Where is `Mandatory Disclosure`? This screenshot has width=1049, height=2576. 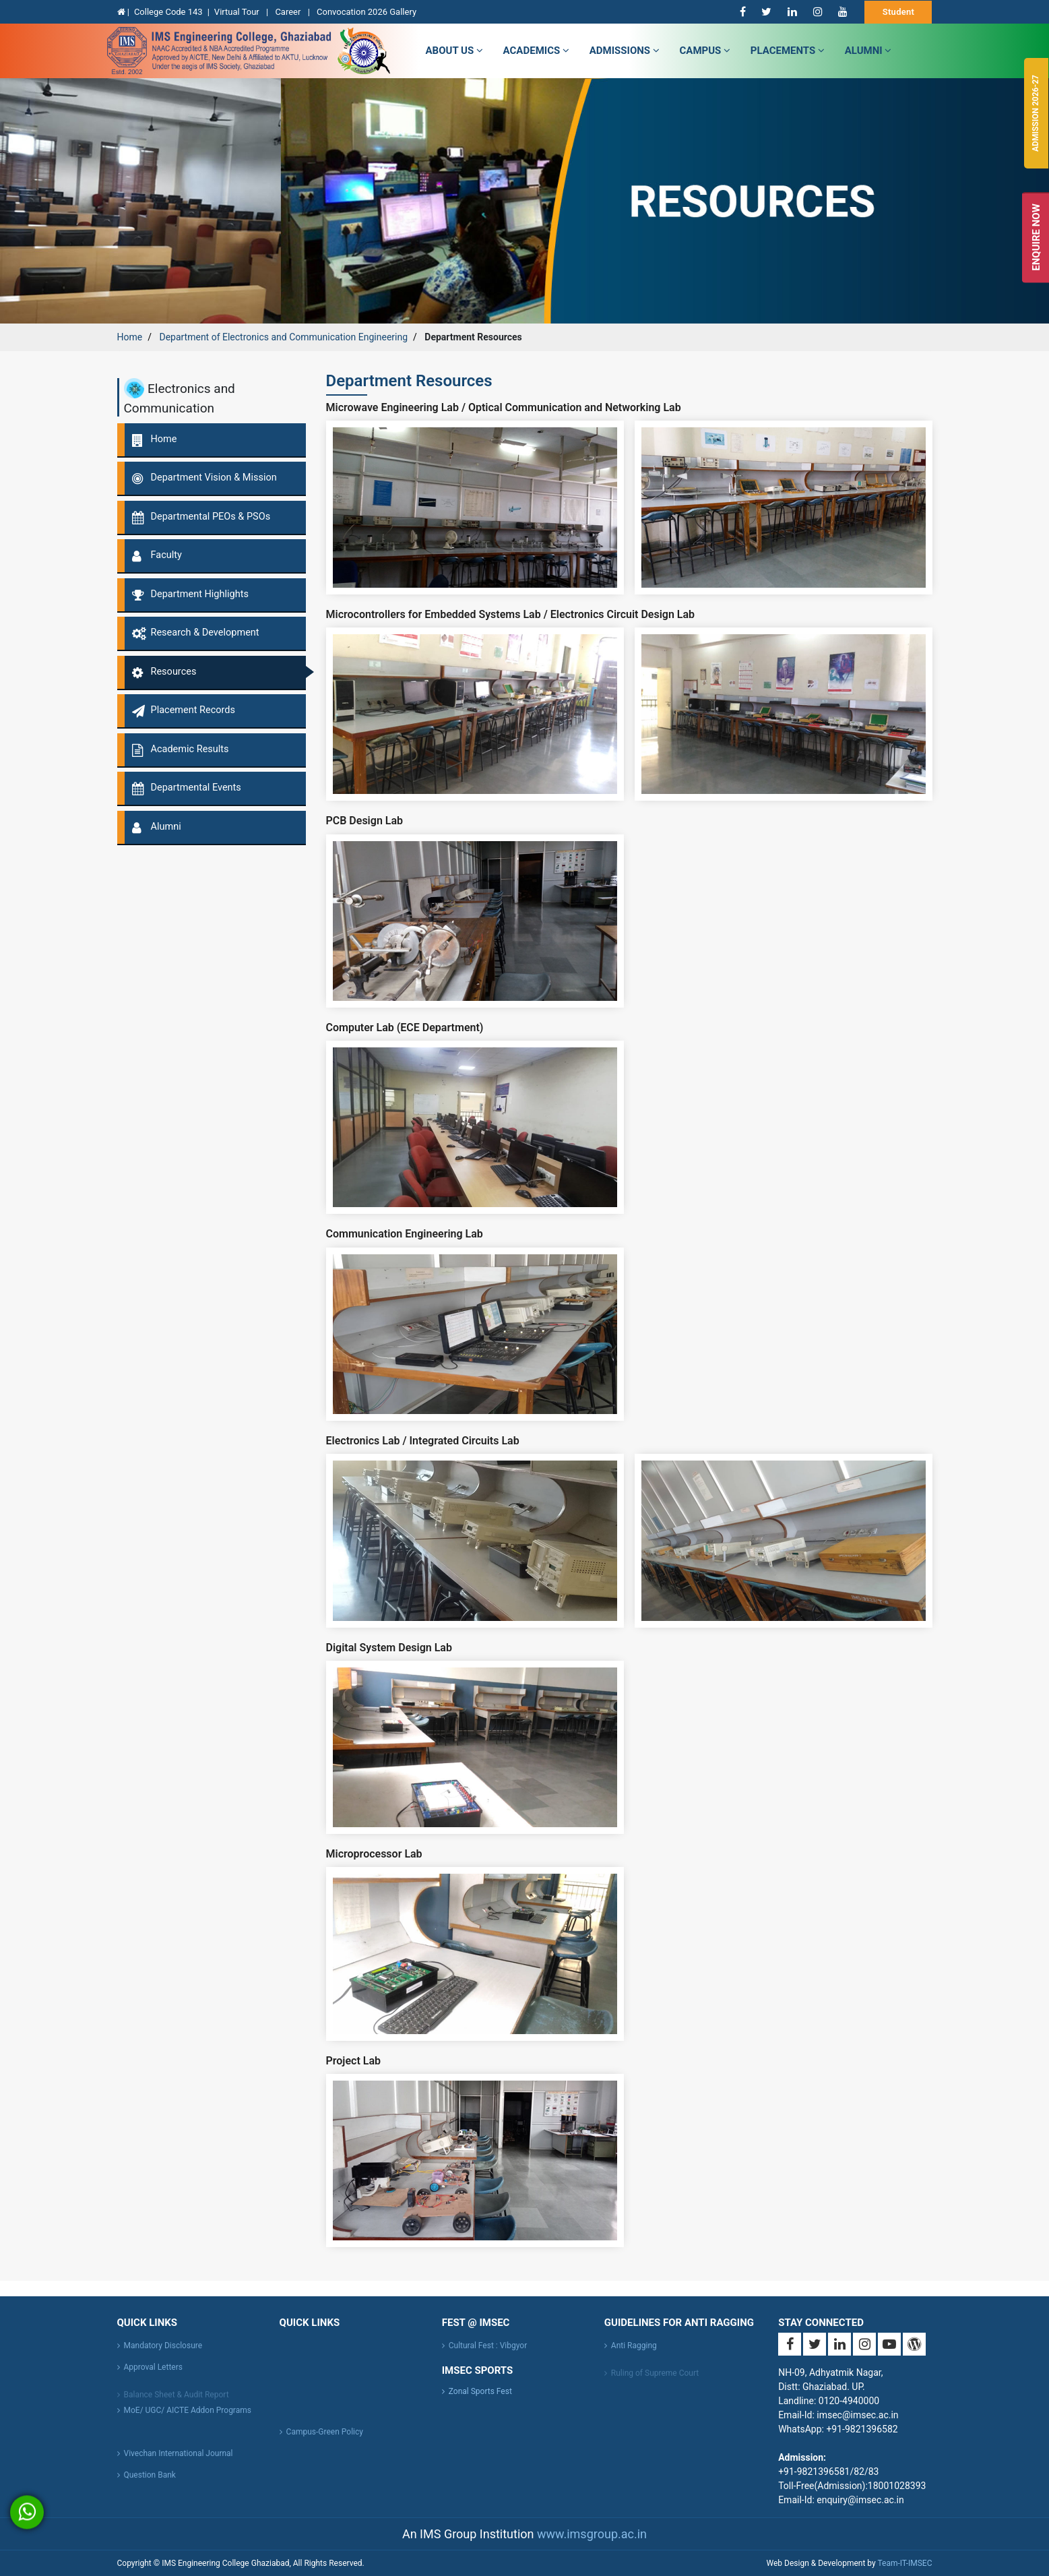
Mandatory Disclosure is located at coordinates (163, 2355).